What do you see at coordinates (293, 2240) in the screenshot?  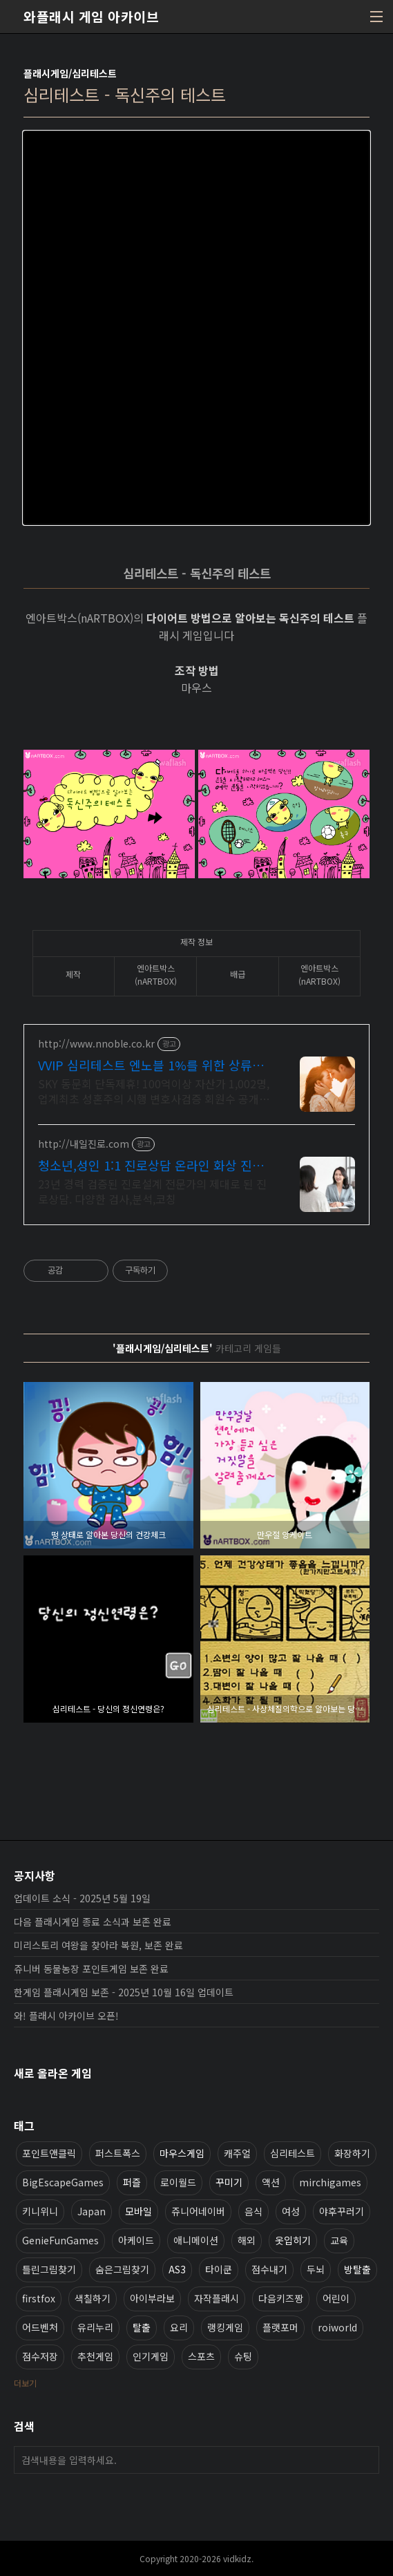 I see `옷입히기` at bounding box center [293, 2240].